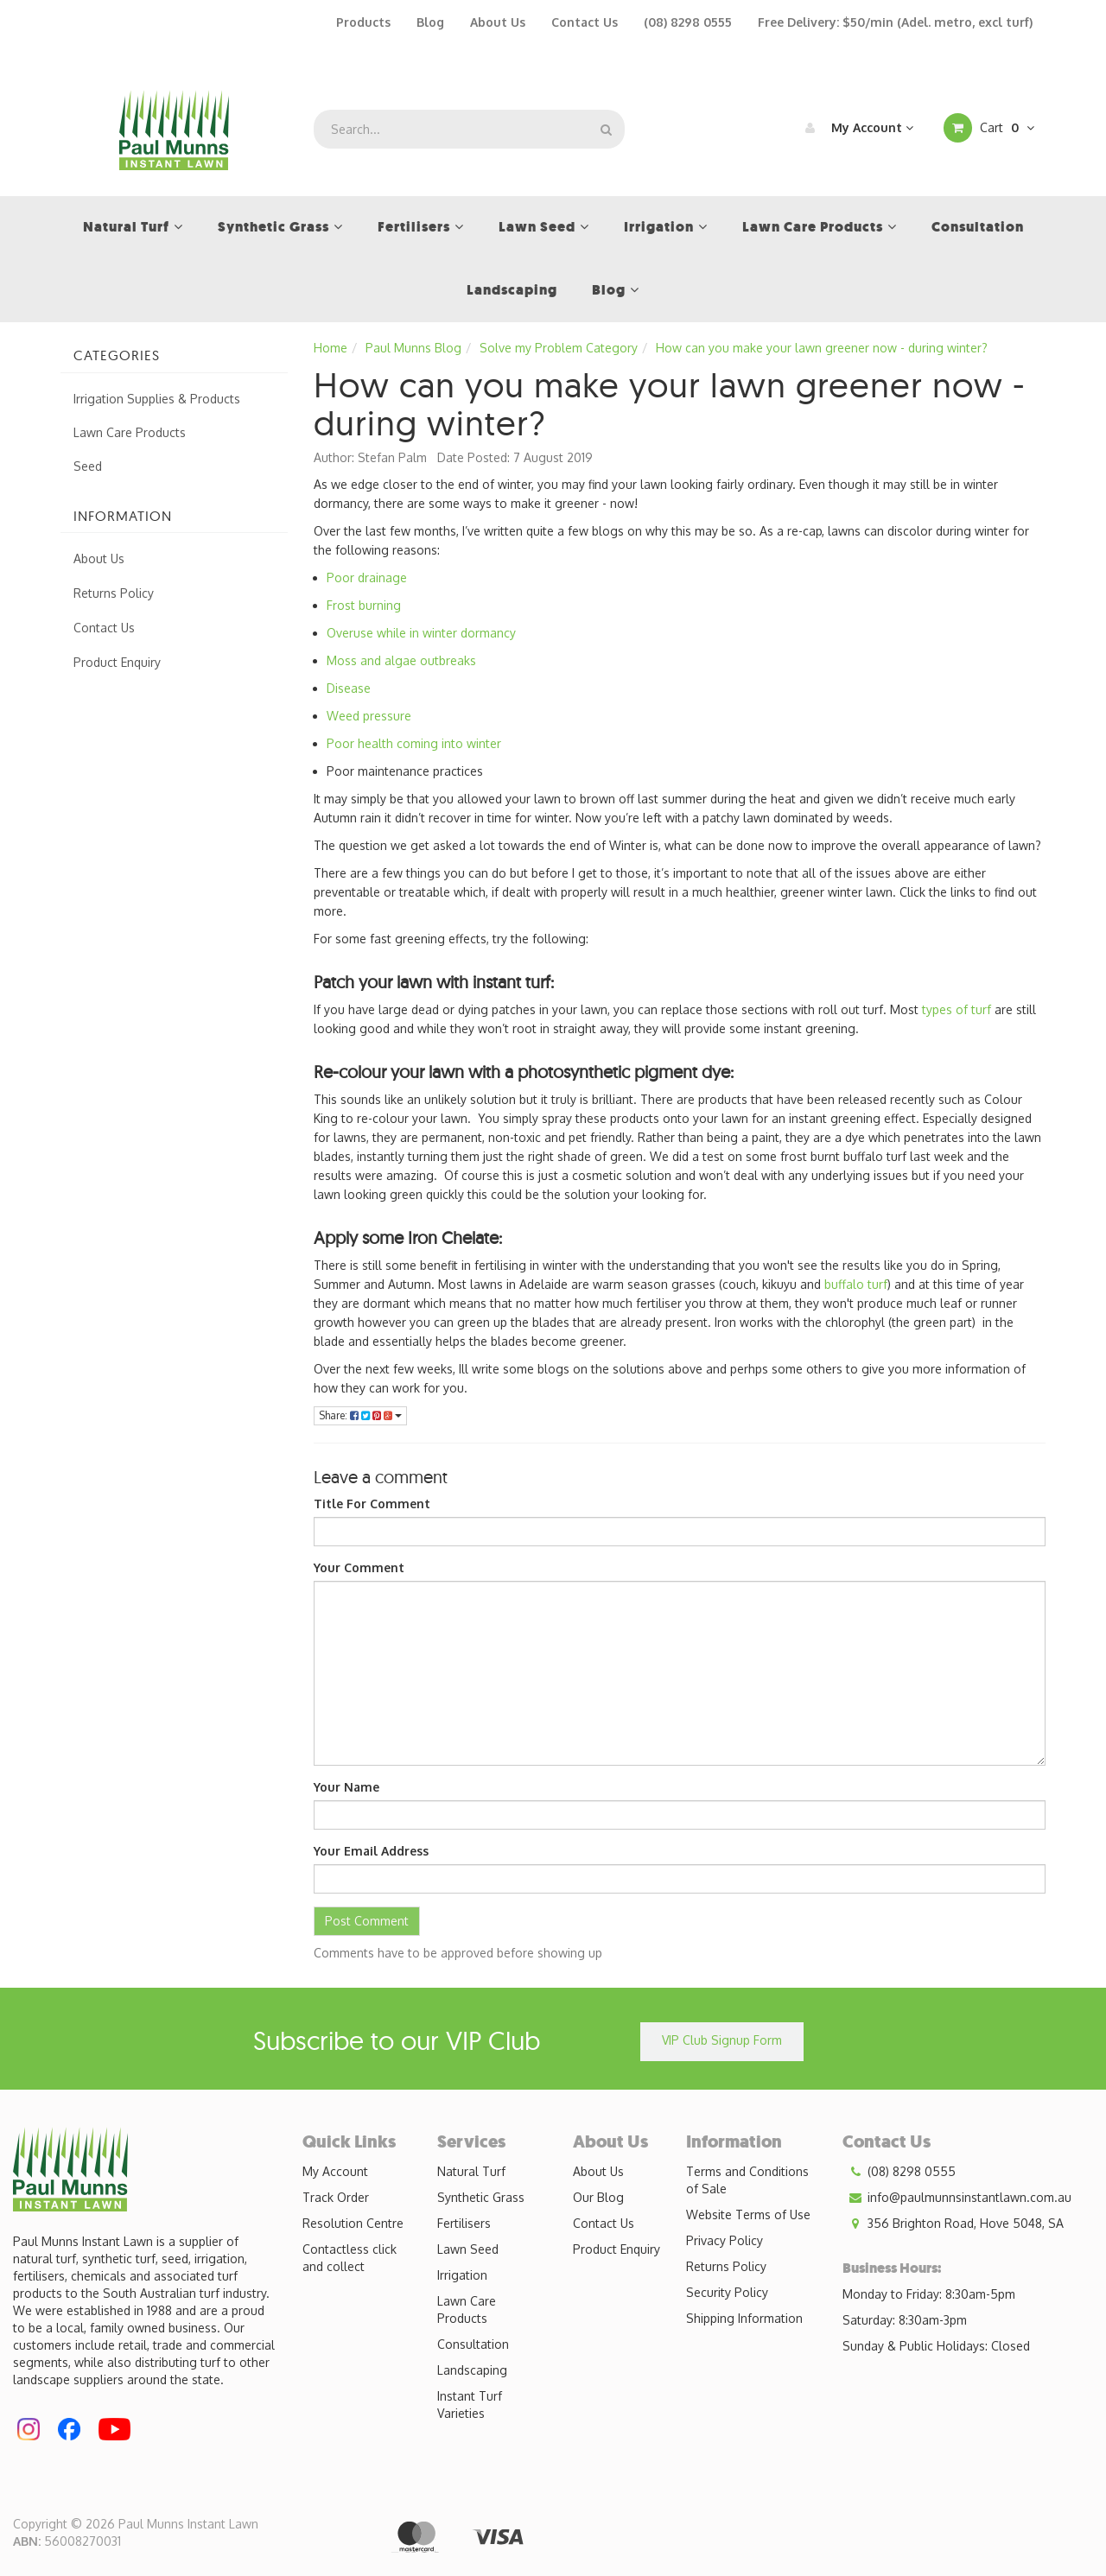  What do you see at coordinates (414, 743) in the screenshot?
I see `Poor health coming into winter` at bounding box center [414, 743].